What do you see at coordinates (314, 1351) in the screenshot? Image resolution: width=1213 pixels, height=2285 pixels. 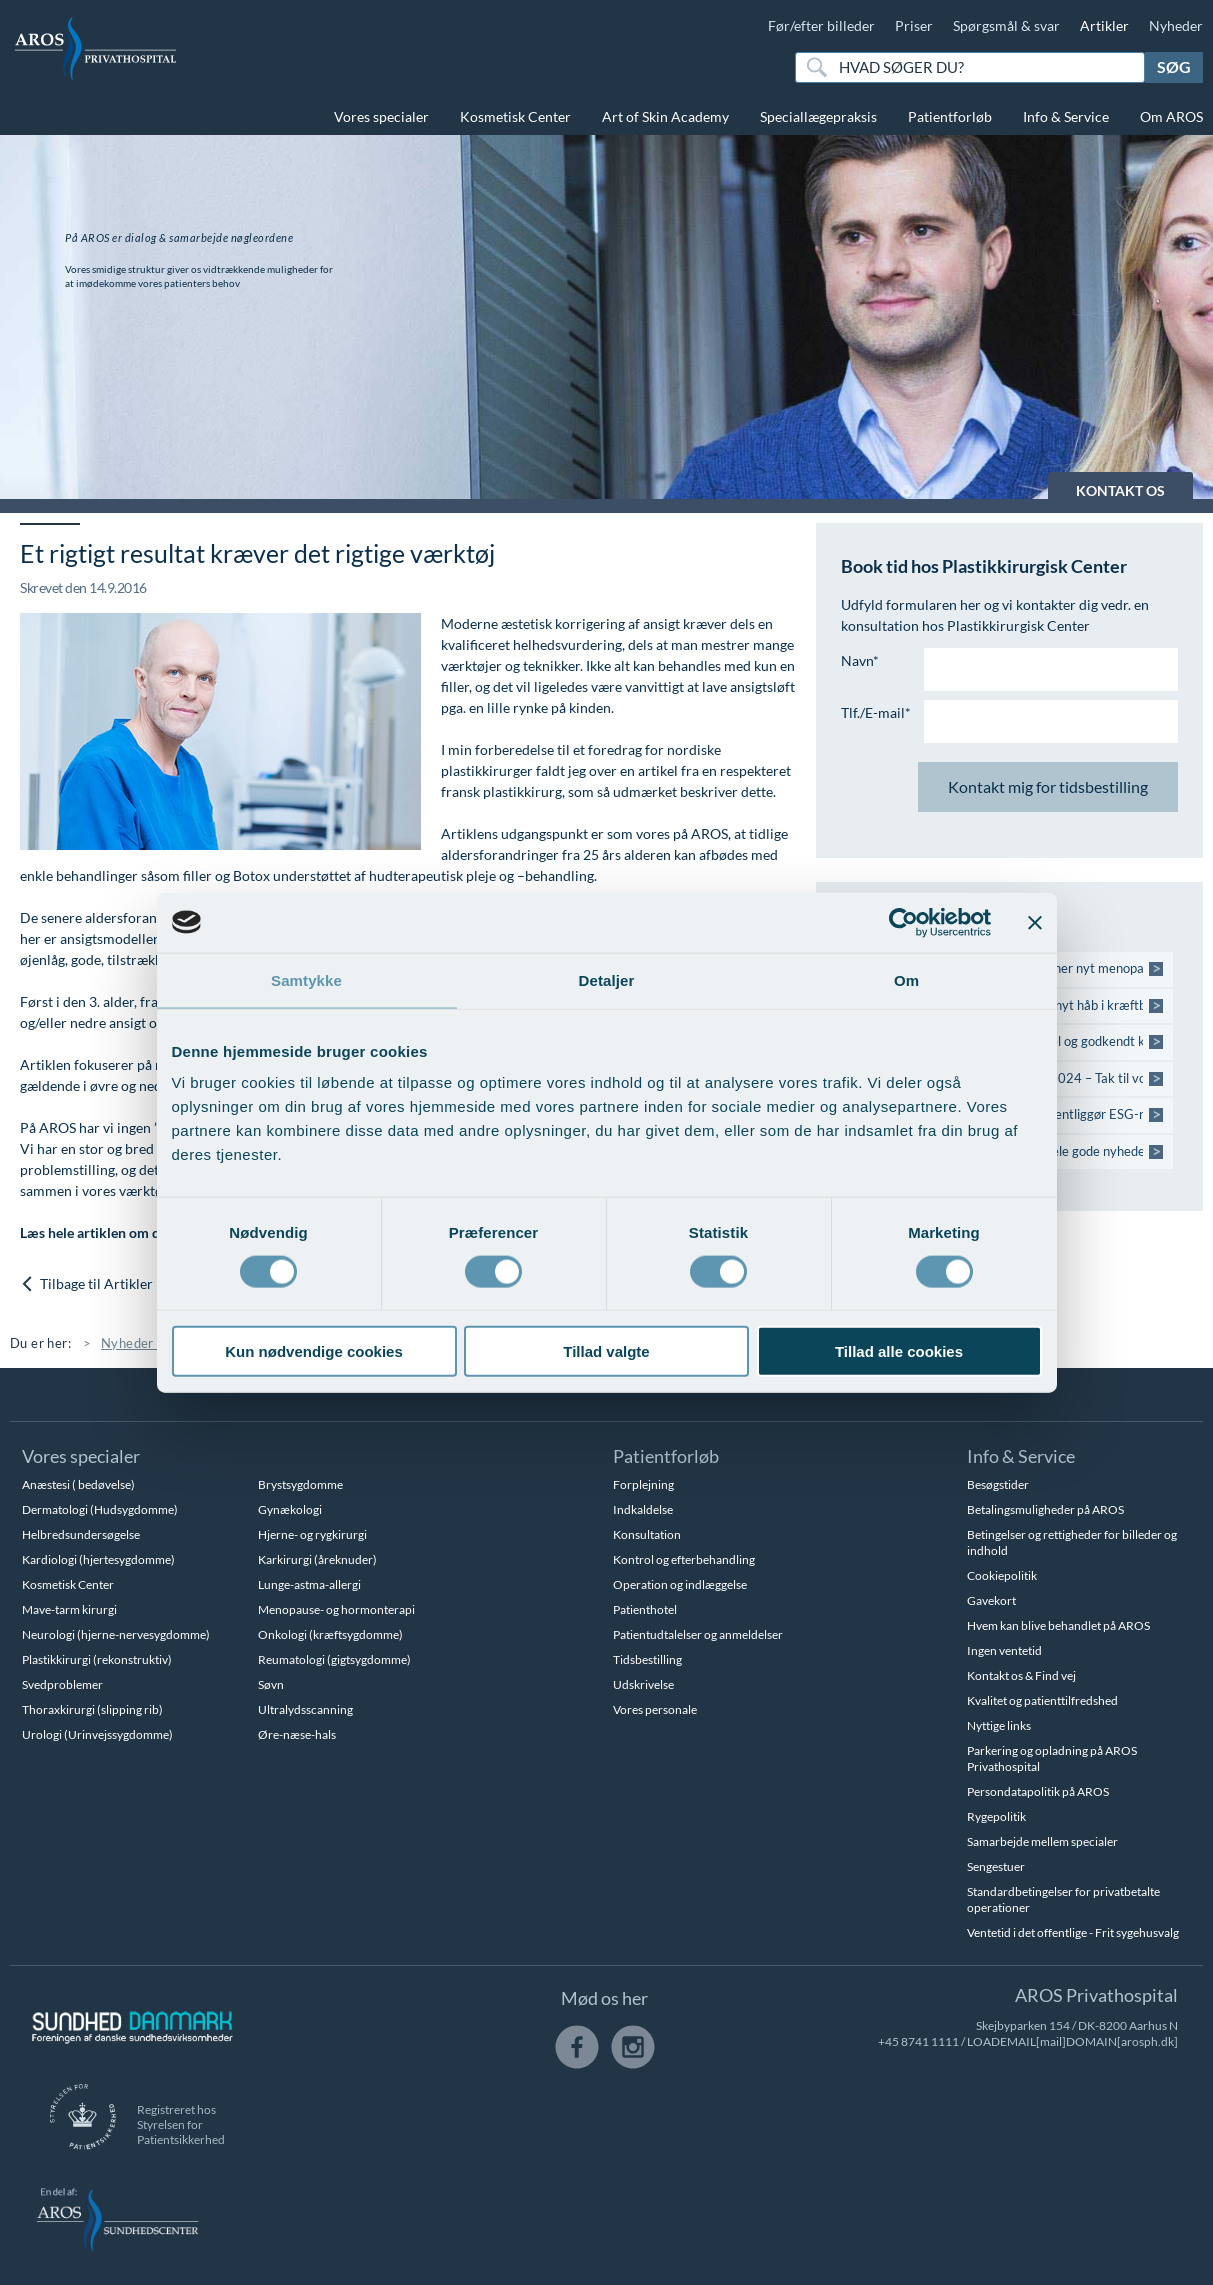 I see `Kun nødvendige cookies` at bounding box center [314, 1351].